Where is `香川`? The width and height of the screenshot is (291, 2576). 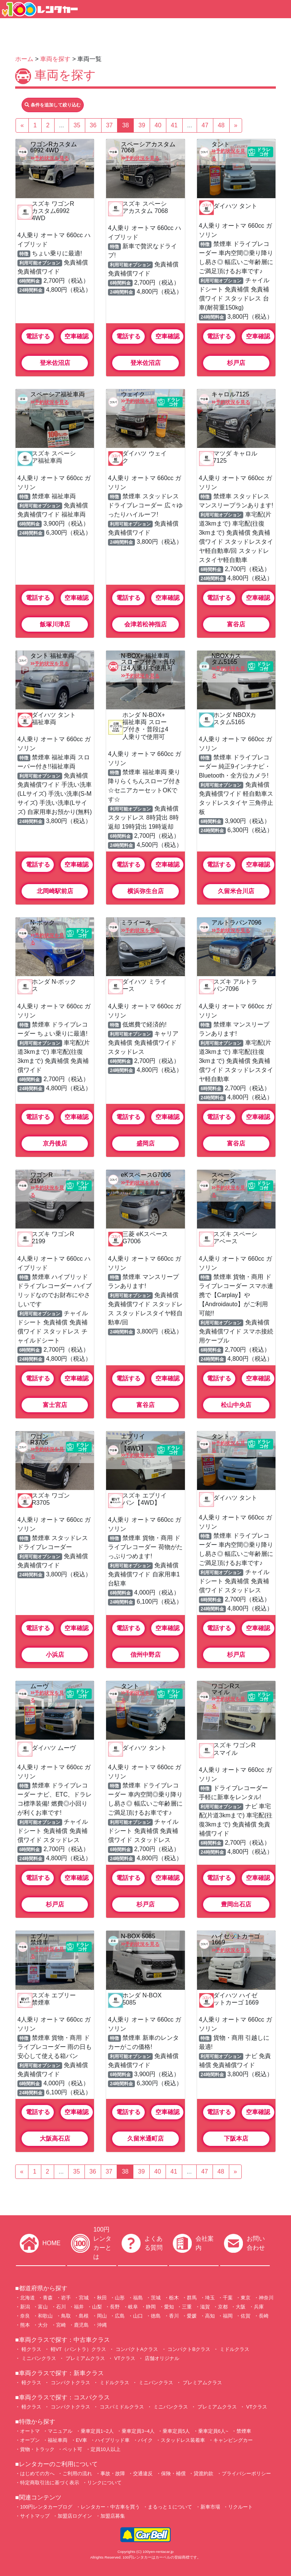 香川 is located at coordinates (174, 2316).